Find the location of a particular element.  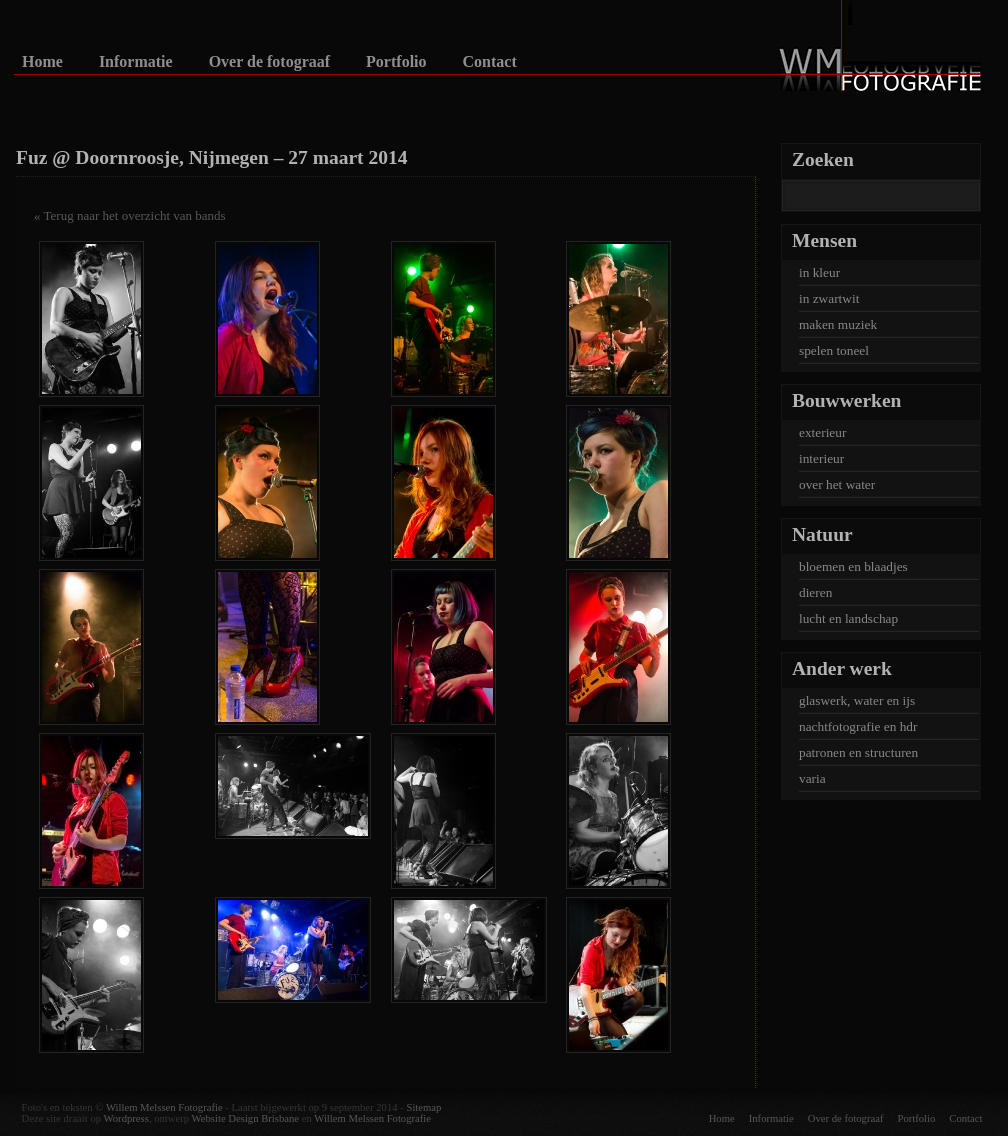

lucht en landschap is located at coordinates (848, 618).